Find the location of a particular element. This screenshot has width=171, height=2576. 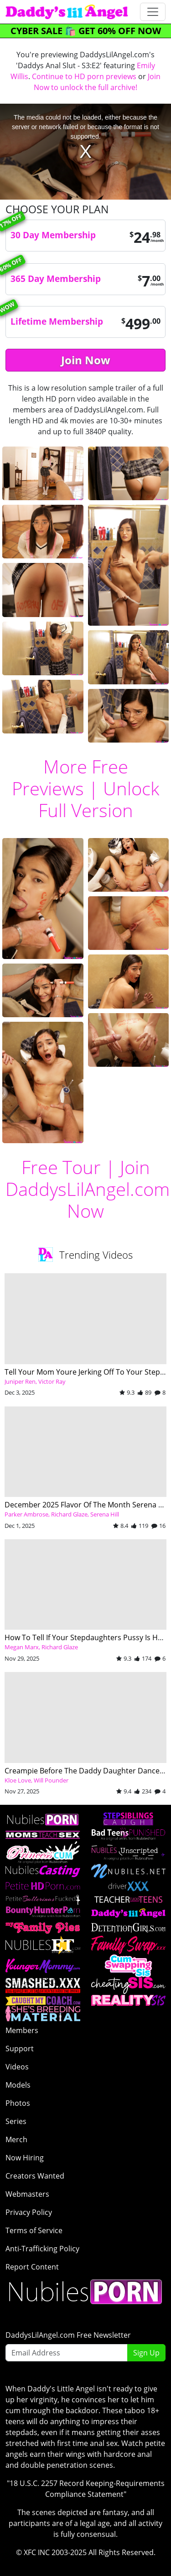

Videos is located at coordinates (17, 2067).